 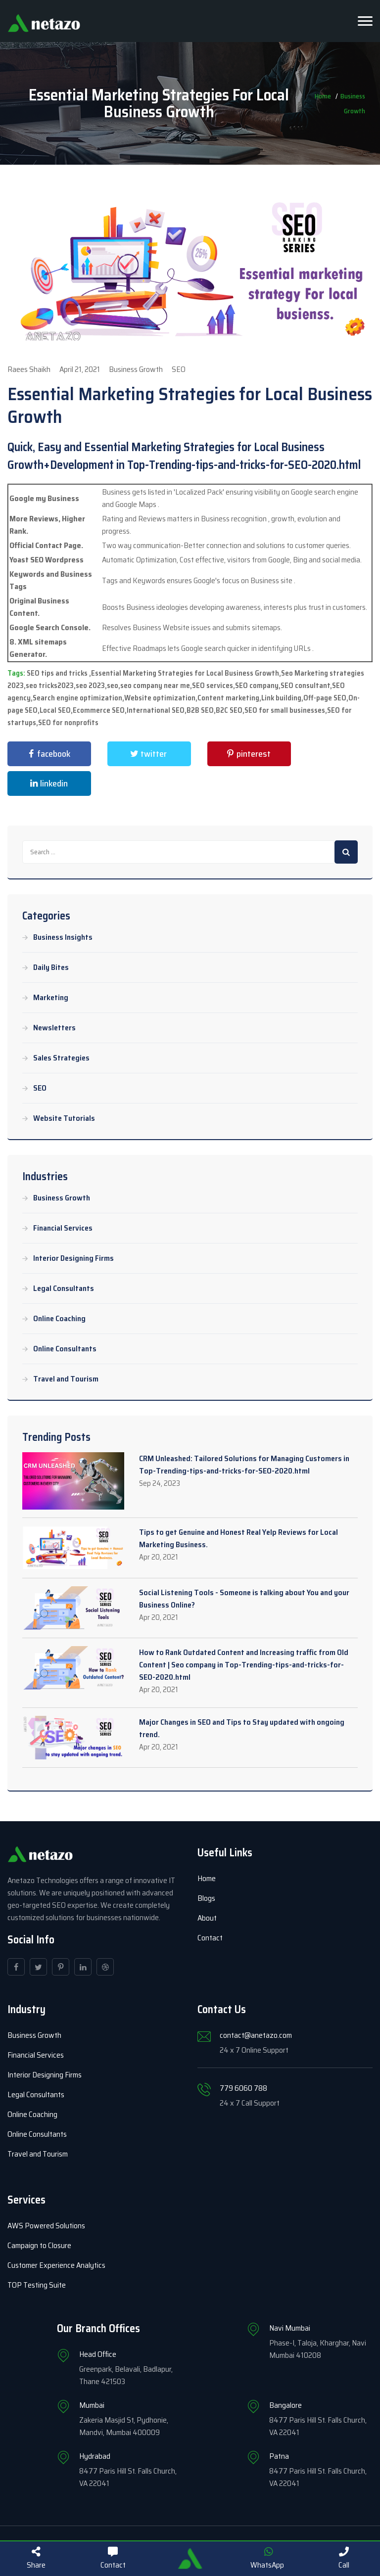 I want to click on Online Coaching, so click(x=59, y=1319).